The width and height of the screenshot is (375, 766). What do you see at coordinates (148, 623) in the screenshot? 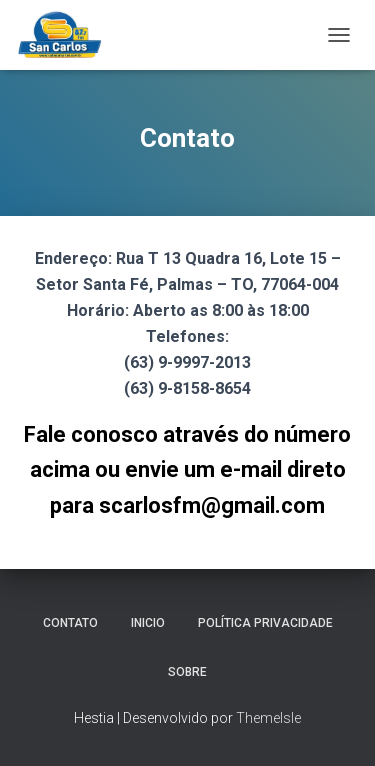
I see `Inicio` at bounding box center [148, 623].